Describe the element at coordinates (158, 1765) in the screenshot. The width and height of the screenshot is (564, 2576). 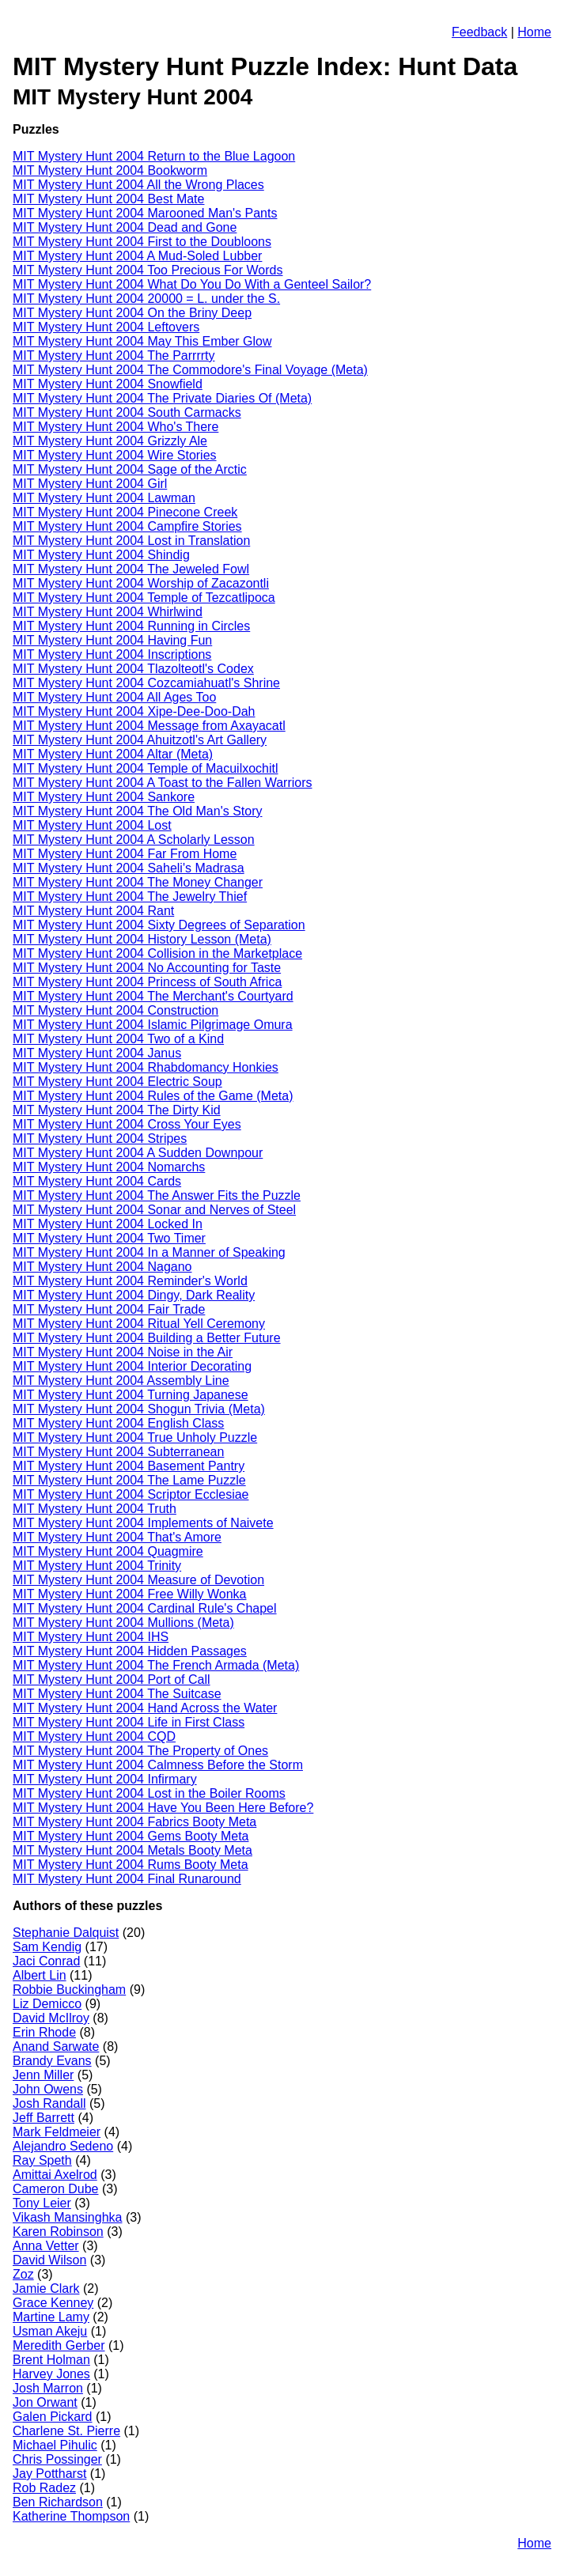
I see `MIT Mystery Hunt 2004 Calmness Before the Storm` at that location.